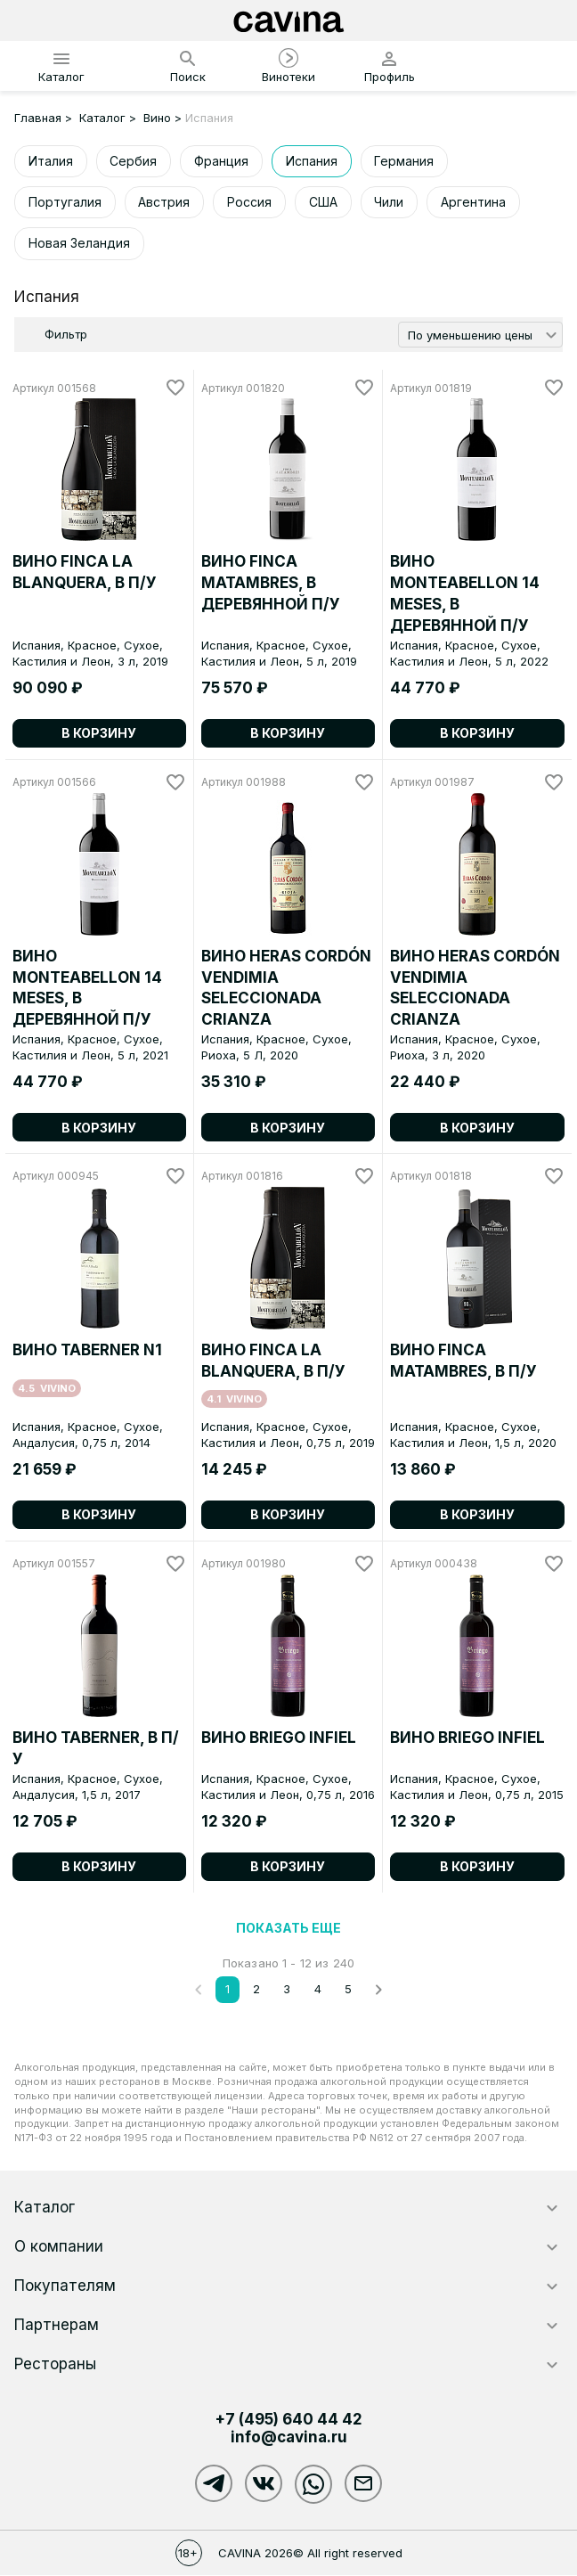  Describe the element at coordinates (79, 243) in the screenshot. I see `Новая Зеландия` at that location.